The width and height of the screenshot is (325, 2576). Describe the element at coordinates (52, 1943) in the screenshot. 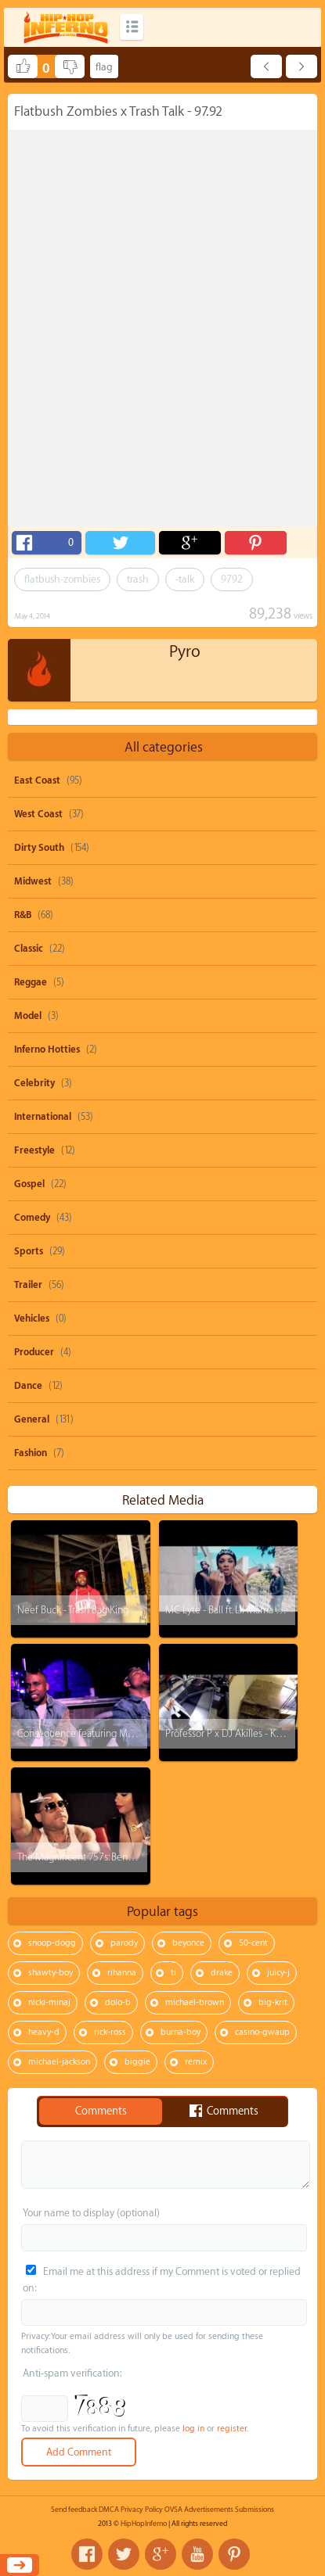

I see `snoop-dogg` at that location.